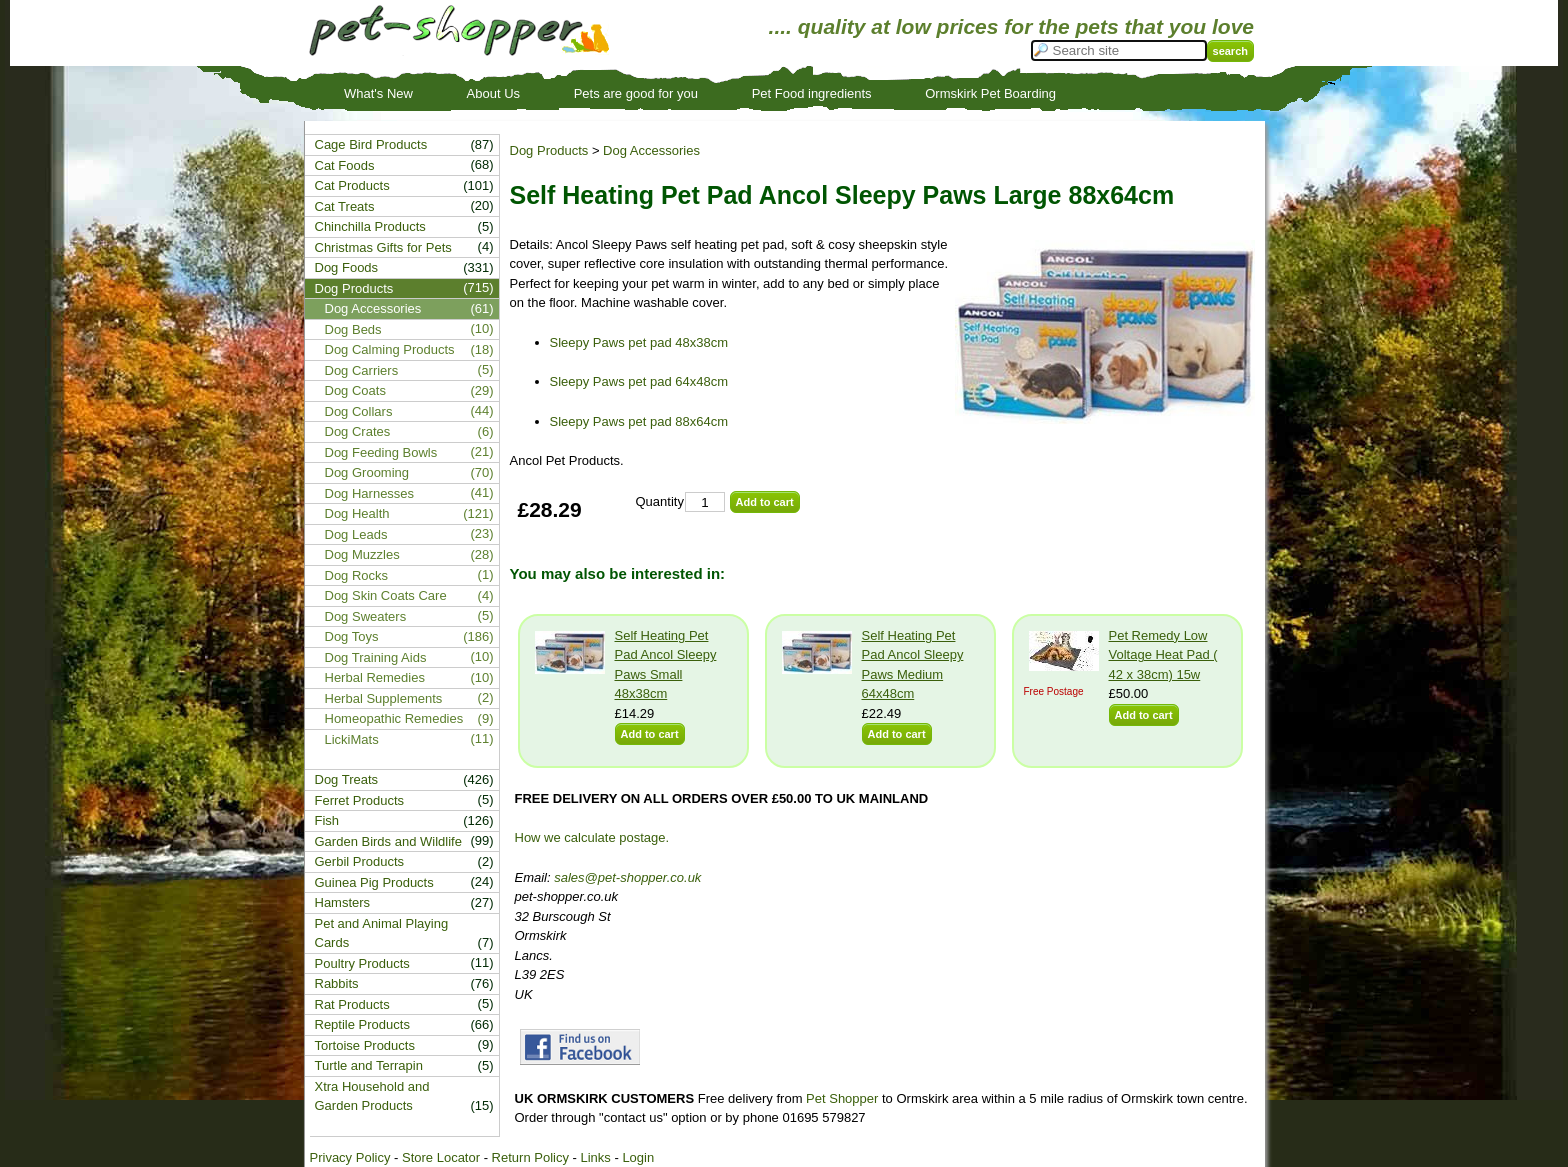 This screenshot has height=1167, width=1568. What do you see at coordinates (367, 472) in the screenshot?
I see `Dog Grooming` at bounding box center [367, 472].